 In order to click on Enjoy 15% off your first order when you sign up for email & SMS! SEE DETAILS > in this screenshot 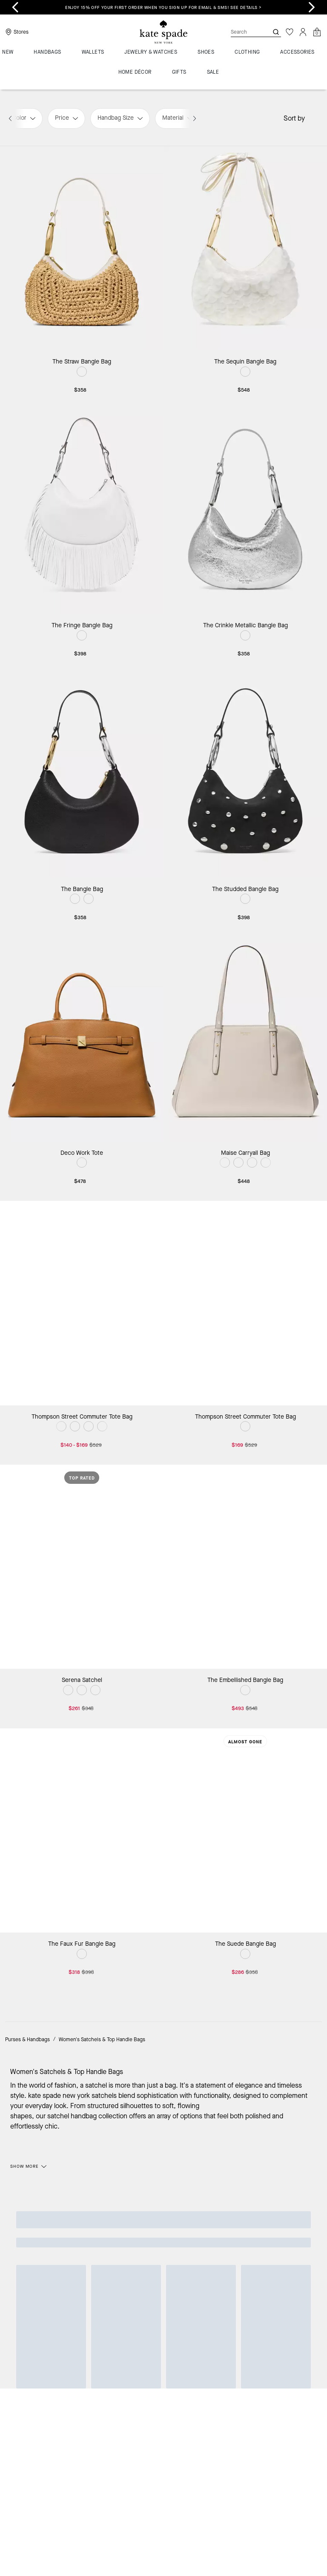, I will do `click(163, 7)`.